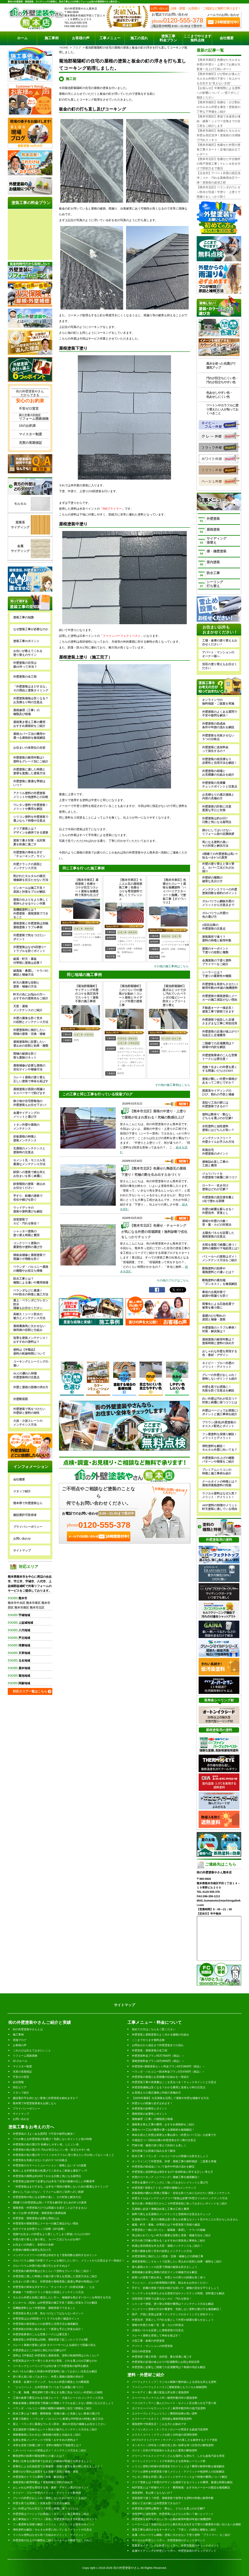 The width and height of the screenshot is (249, 2576). Describe the element at coordinates (29, 1102) in the screenshot. I see `狭小地や住宅密集地の外壁塗装もお任せ下さい!` at that location.